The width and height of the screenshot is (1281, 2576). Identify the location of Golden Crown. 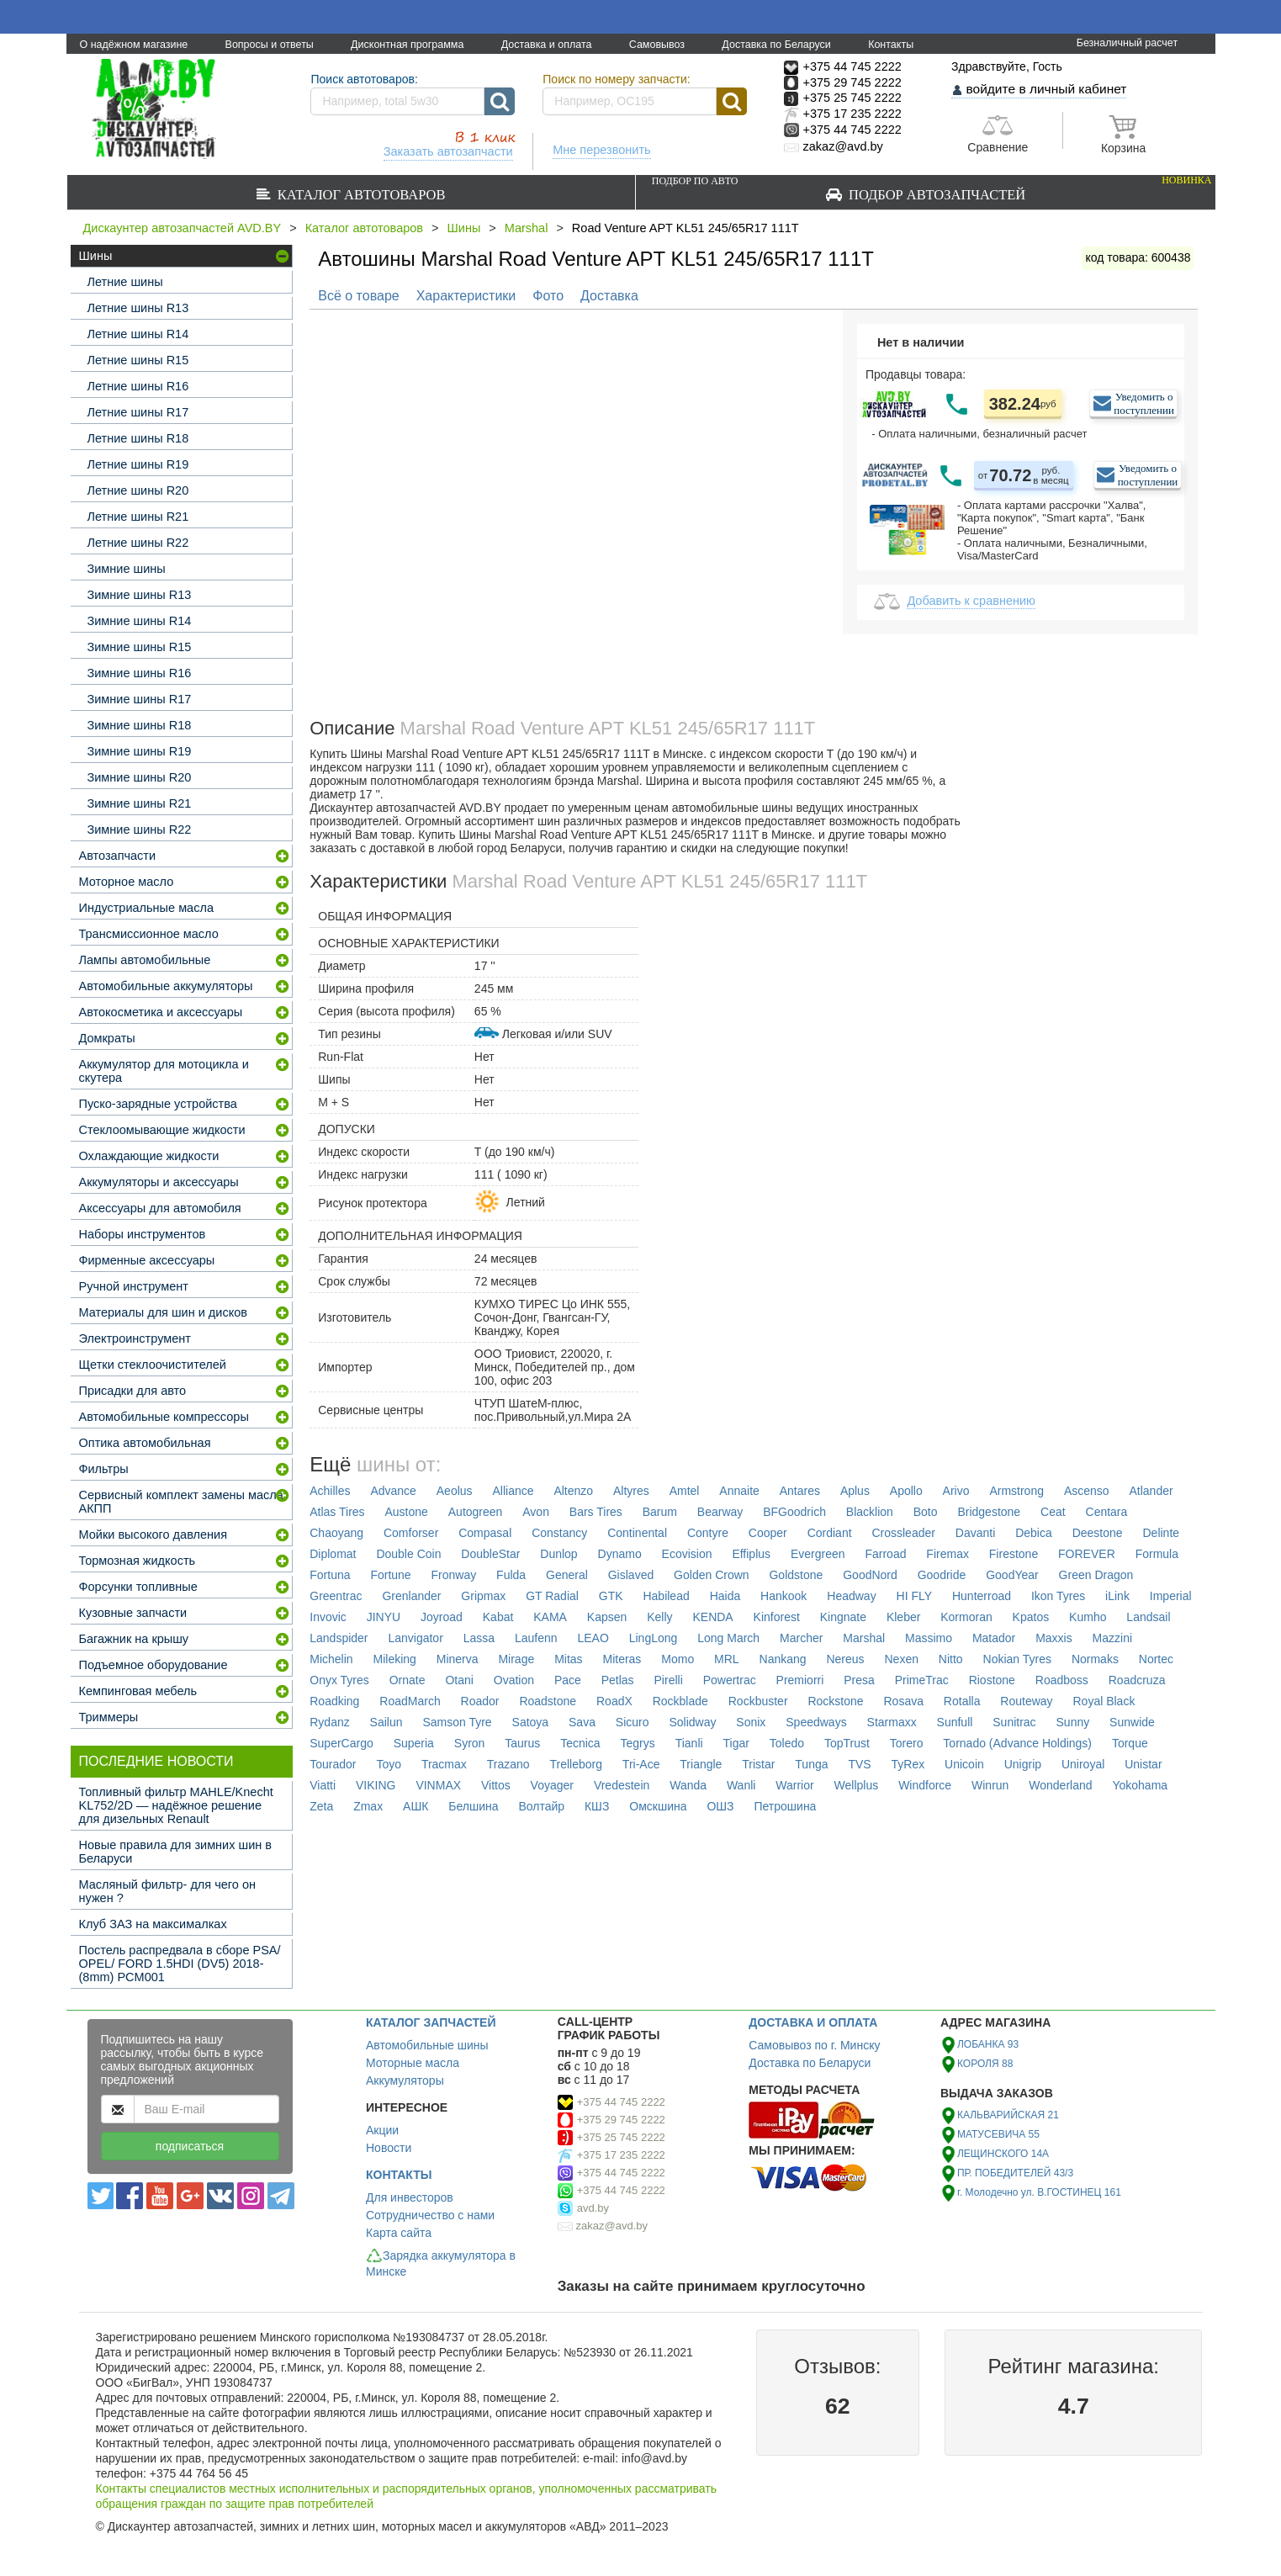
(711, 1575).